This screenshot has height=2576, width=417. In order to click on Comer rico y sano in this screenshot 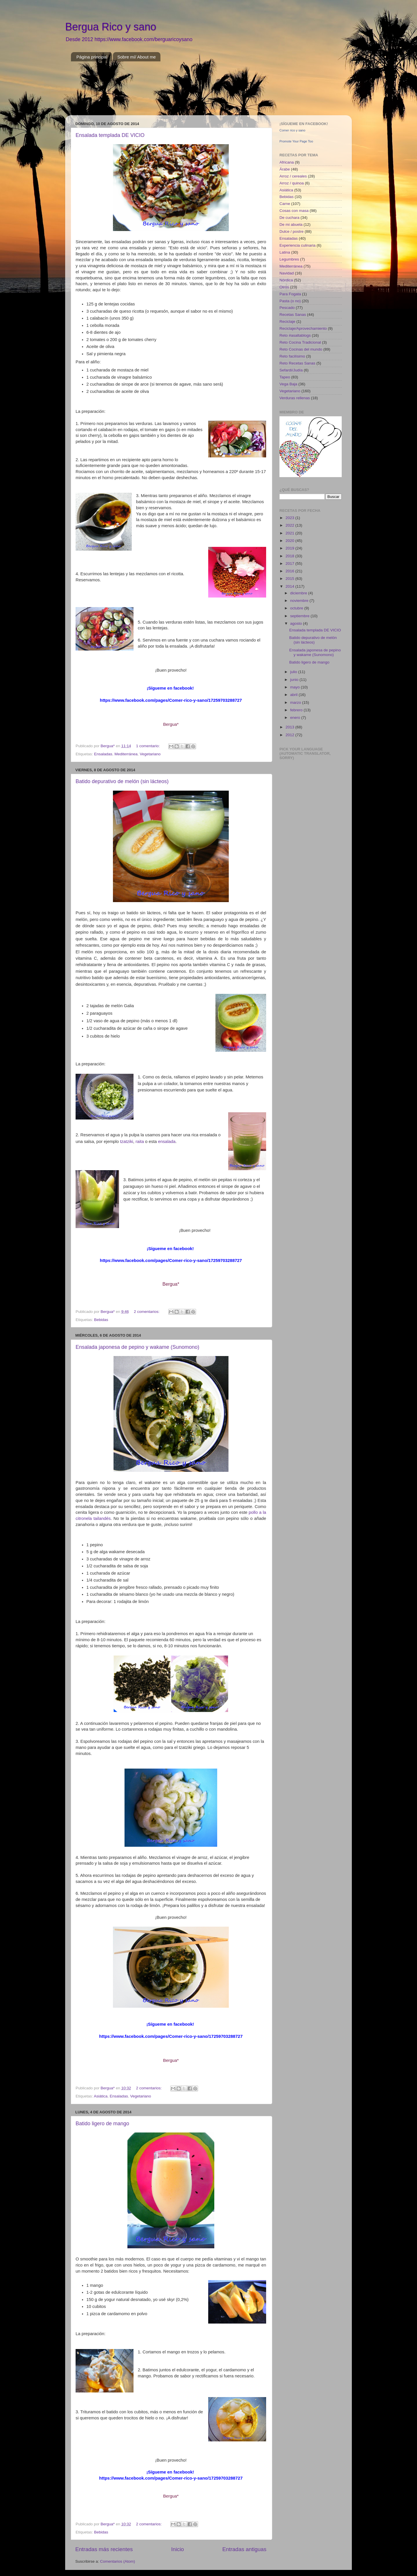, I will do `click(292, 130)`.